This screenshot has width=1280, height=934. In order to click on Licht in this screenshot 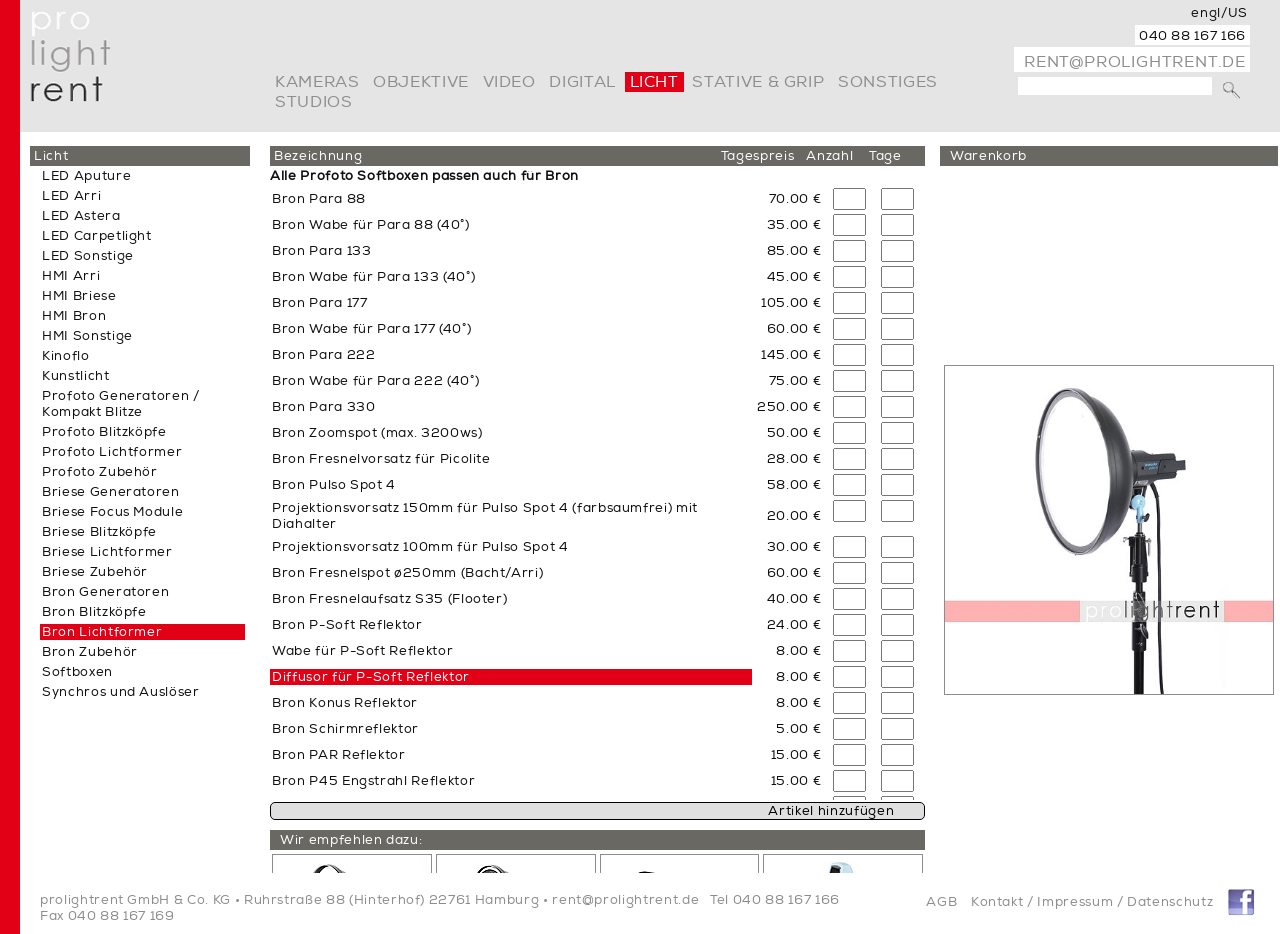, I will do `click(654, 82)`.